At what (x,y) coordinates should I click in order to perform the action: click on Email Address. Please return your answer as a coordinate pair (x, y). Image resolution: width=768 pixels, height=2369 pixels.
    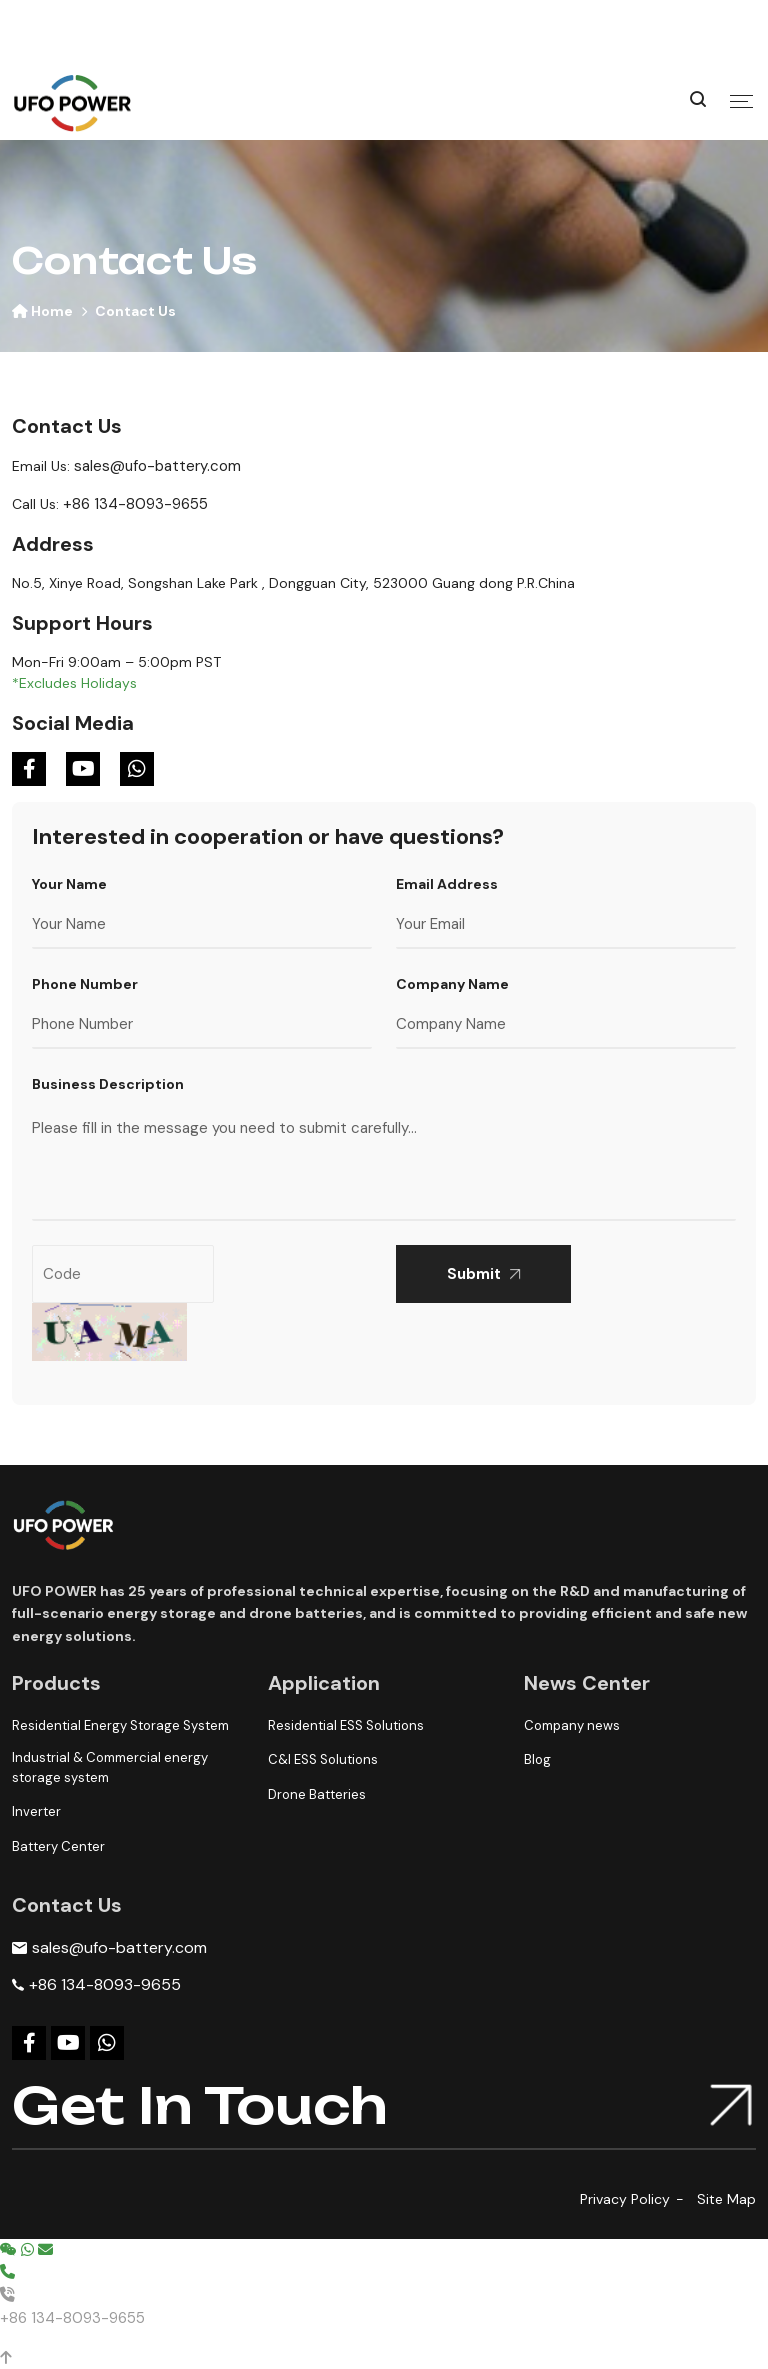
    Looking at the image, I should click on (447, 884).